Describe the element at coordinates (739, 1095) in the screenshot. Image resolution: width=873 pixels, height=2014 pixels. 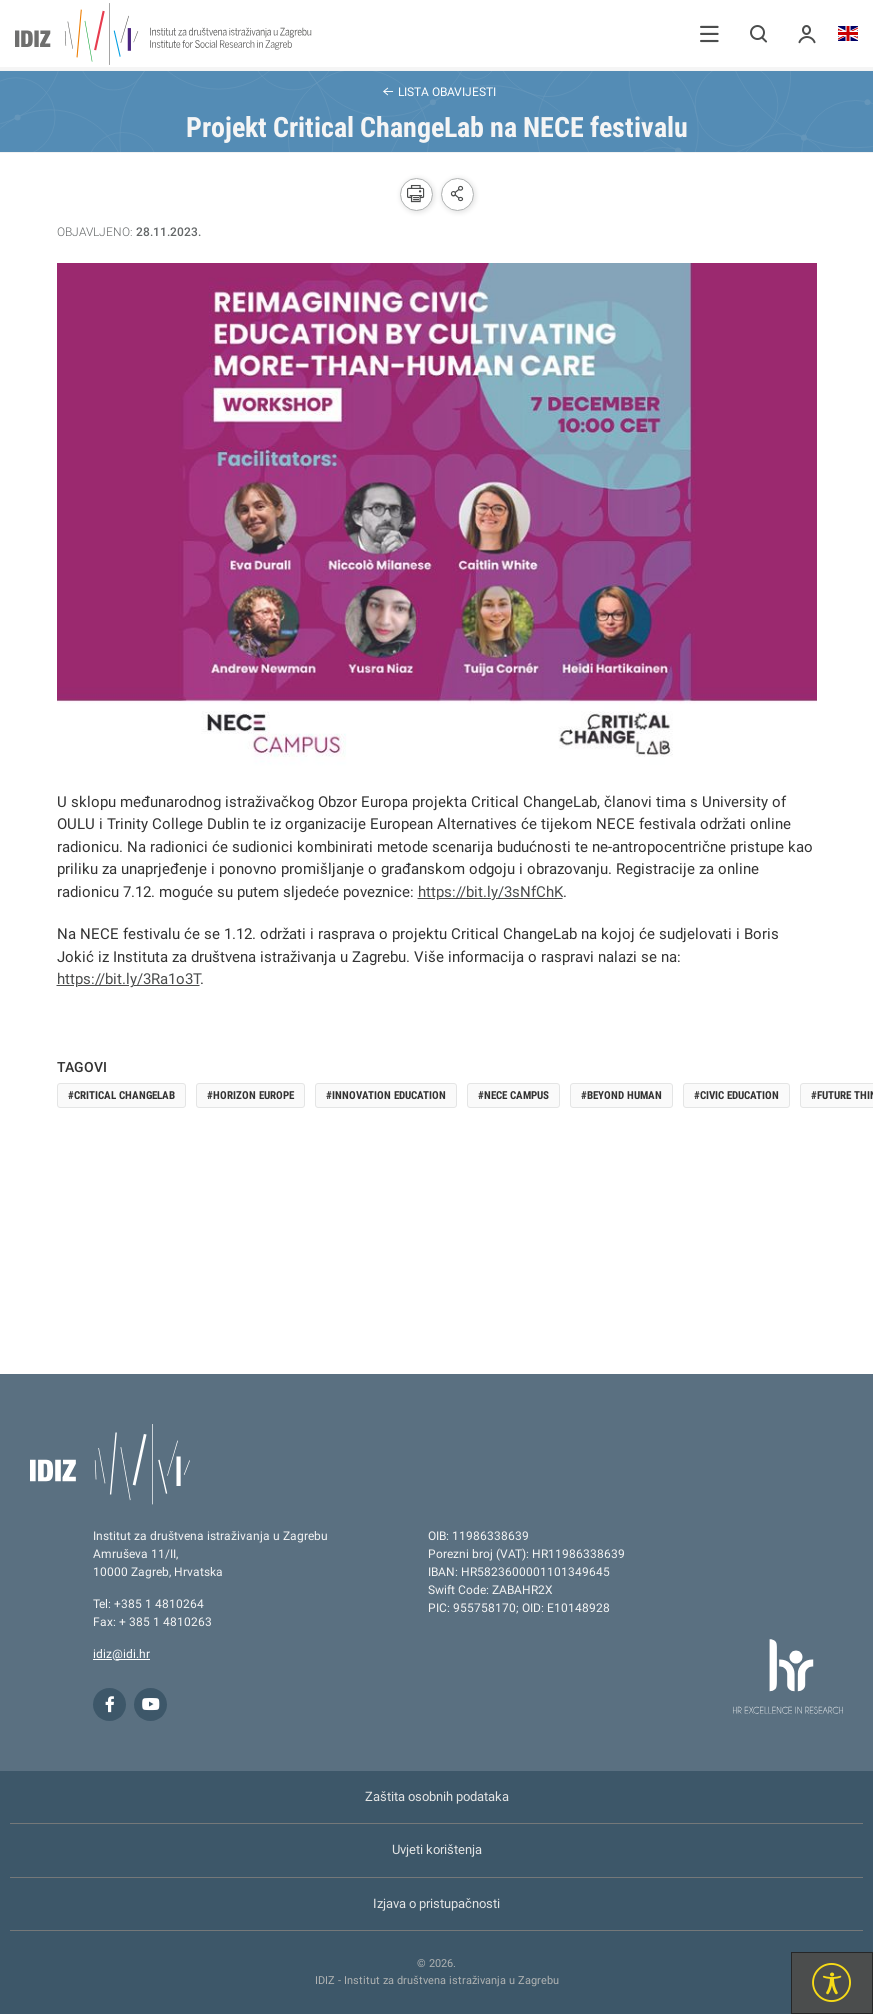
I see `Civic Education` at that location.